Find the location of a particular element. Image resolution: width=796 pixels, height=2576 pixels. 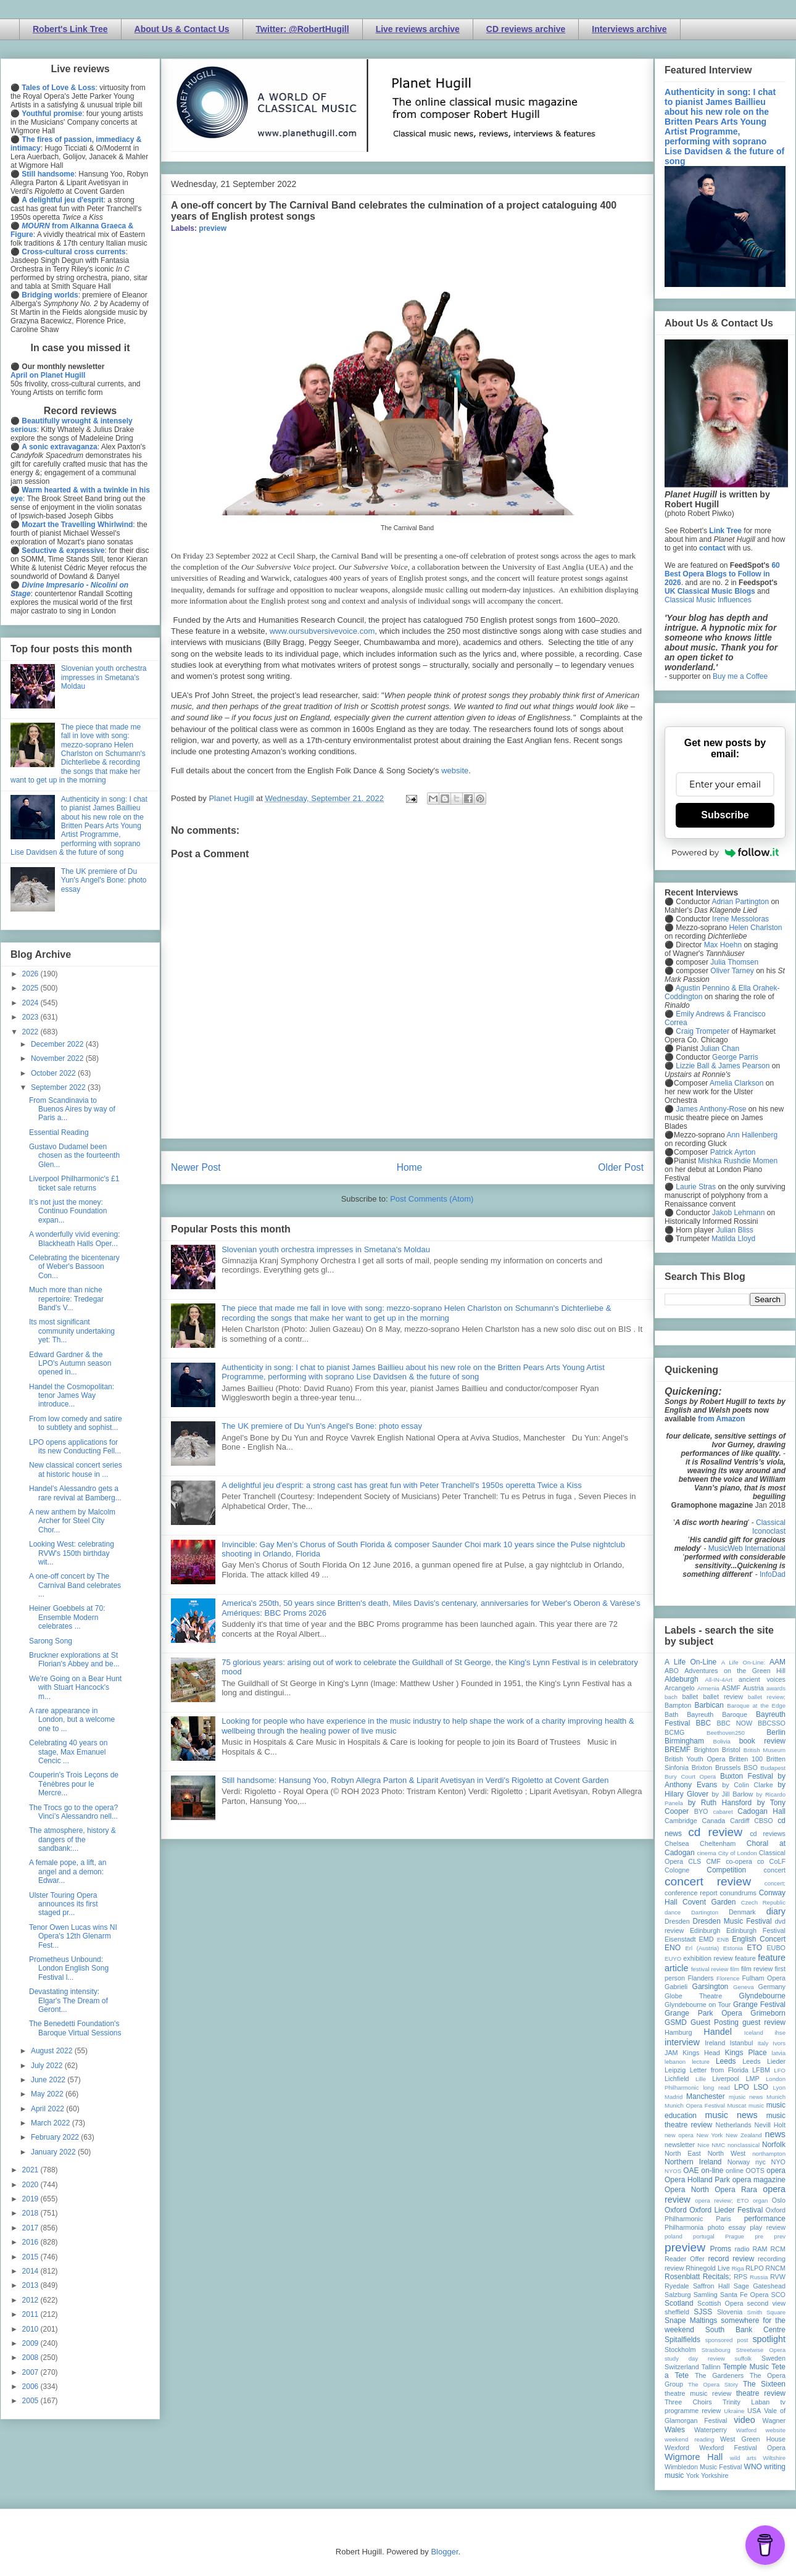

film review is located at coordinates (757, 1968).